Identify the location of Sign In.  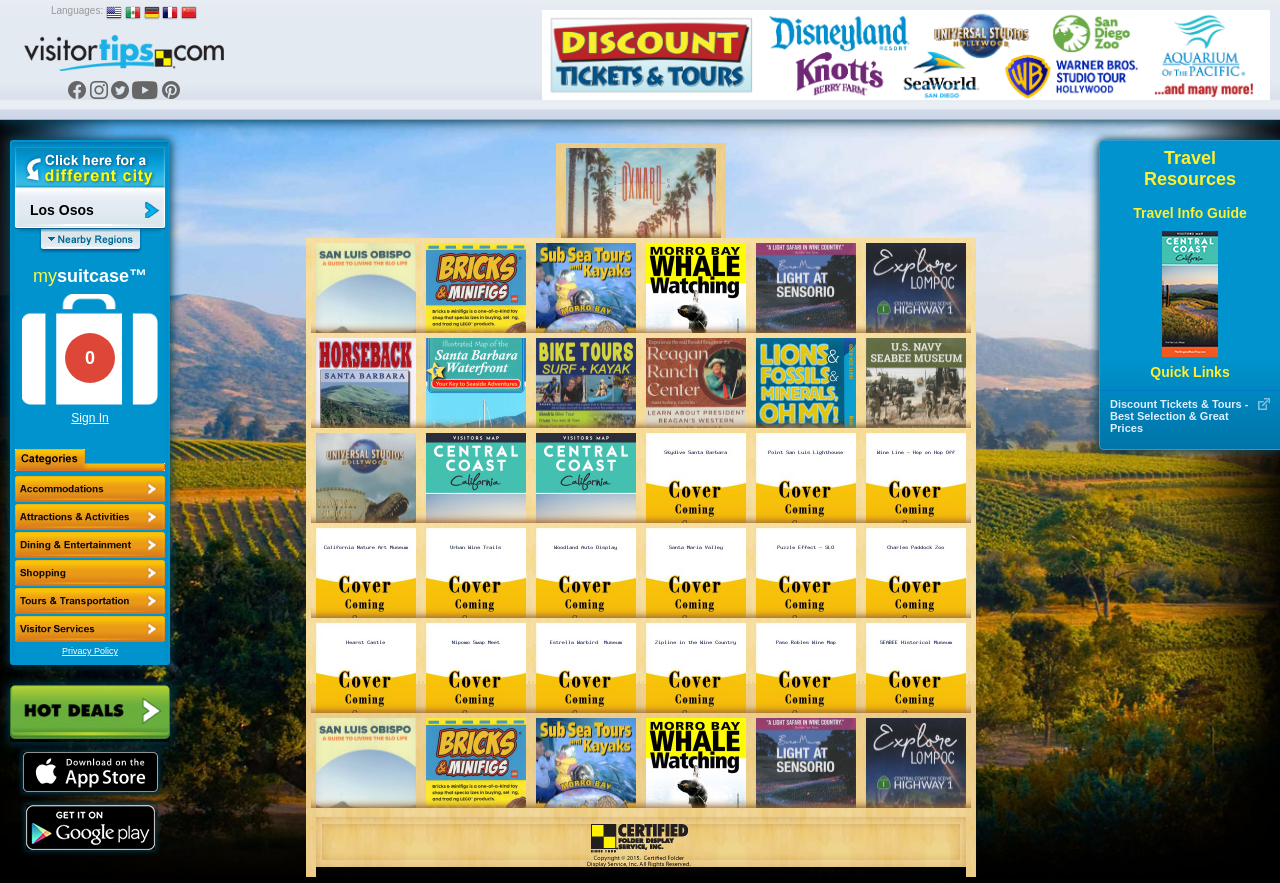
(89, 418).